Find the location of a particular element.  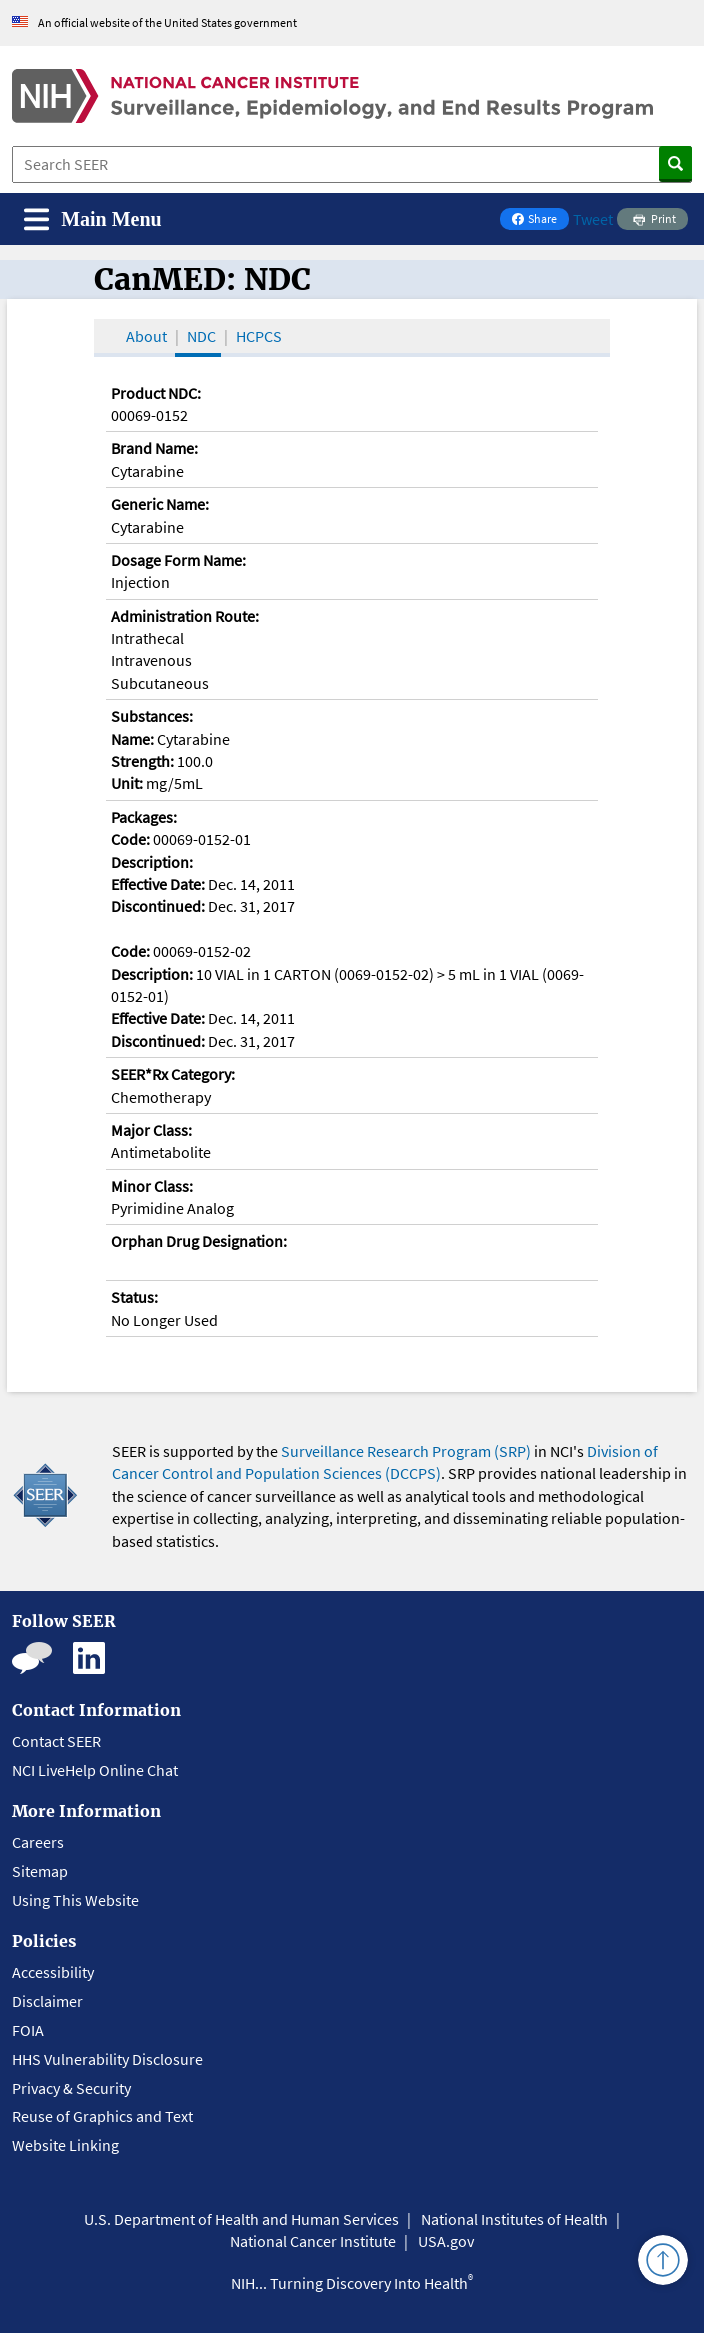

Careers is located at coordinates (38, 1842).